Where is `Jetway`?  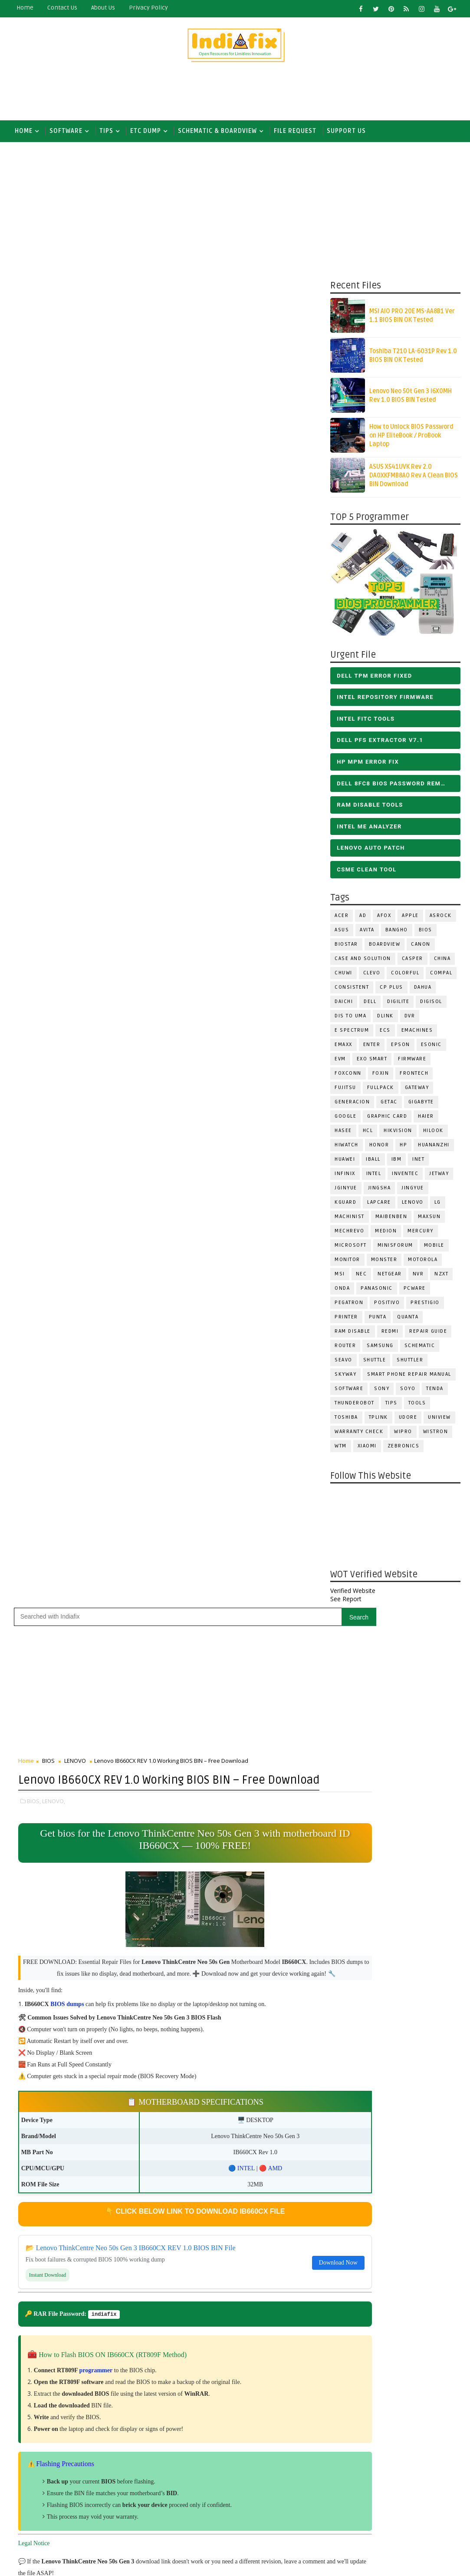
Jetway is located at coordinates (439, 1177).